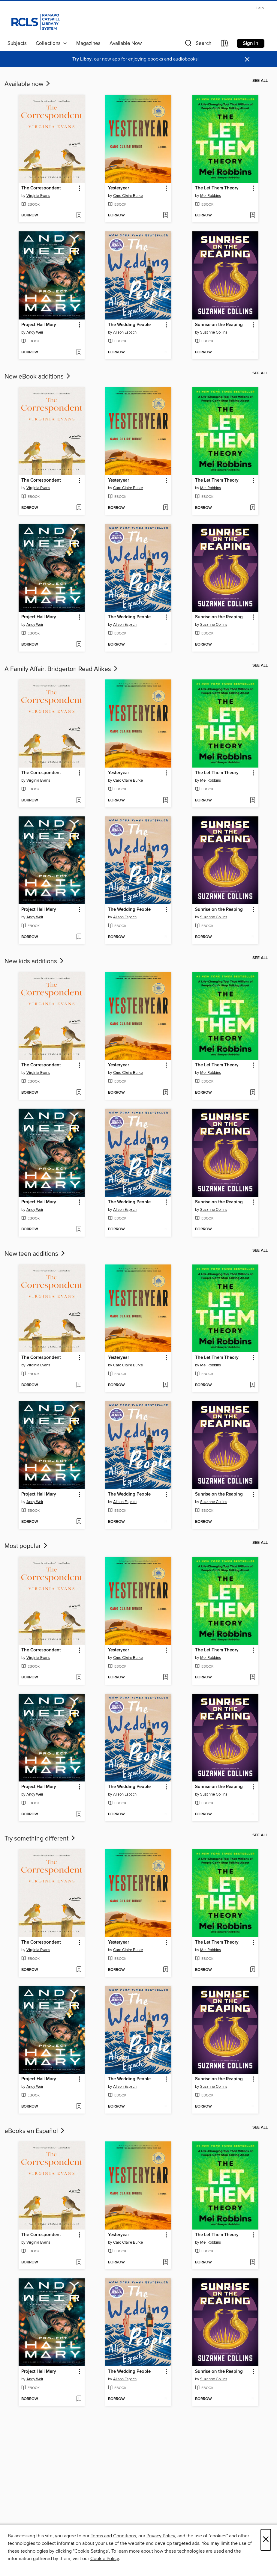 This screenshot has width=277, height=2576. What do you see at coordinates (113, 2536) in the screenshot?
I see `Terms and Conditions` at bounding box center [113, 2536].